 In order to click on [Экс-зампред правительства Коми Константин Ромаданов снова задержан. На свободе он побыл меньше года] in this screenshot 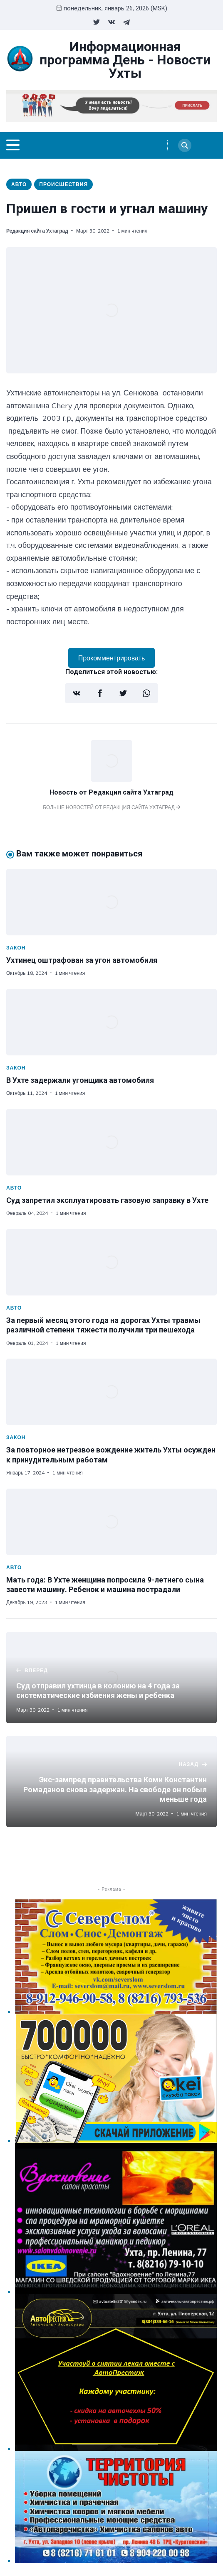, I will do `click(111, 1781)`.